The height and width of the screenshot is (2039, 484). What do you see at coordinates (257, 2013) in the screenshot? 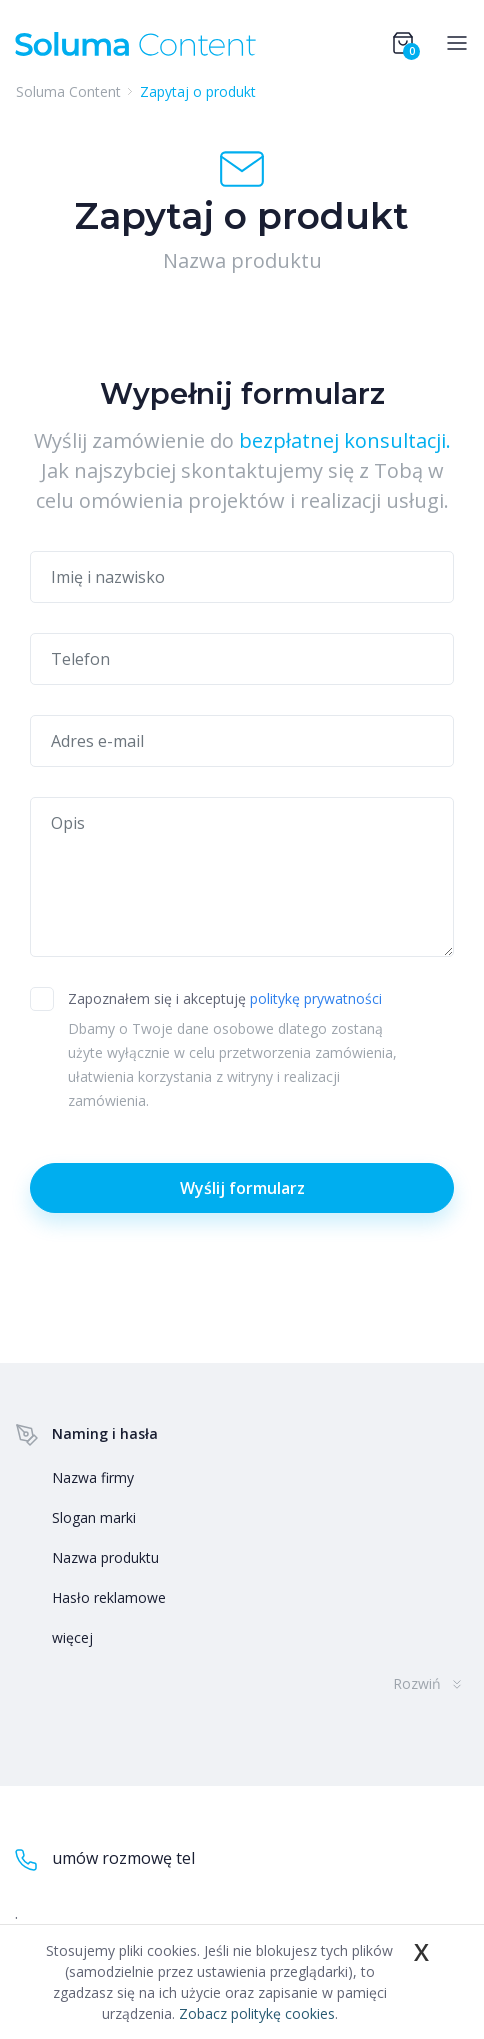
I see `Zobacz politykę cookies` at bounding box center [257, 2013].